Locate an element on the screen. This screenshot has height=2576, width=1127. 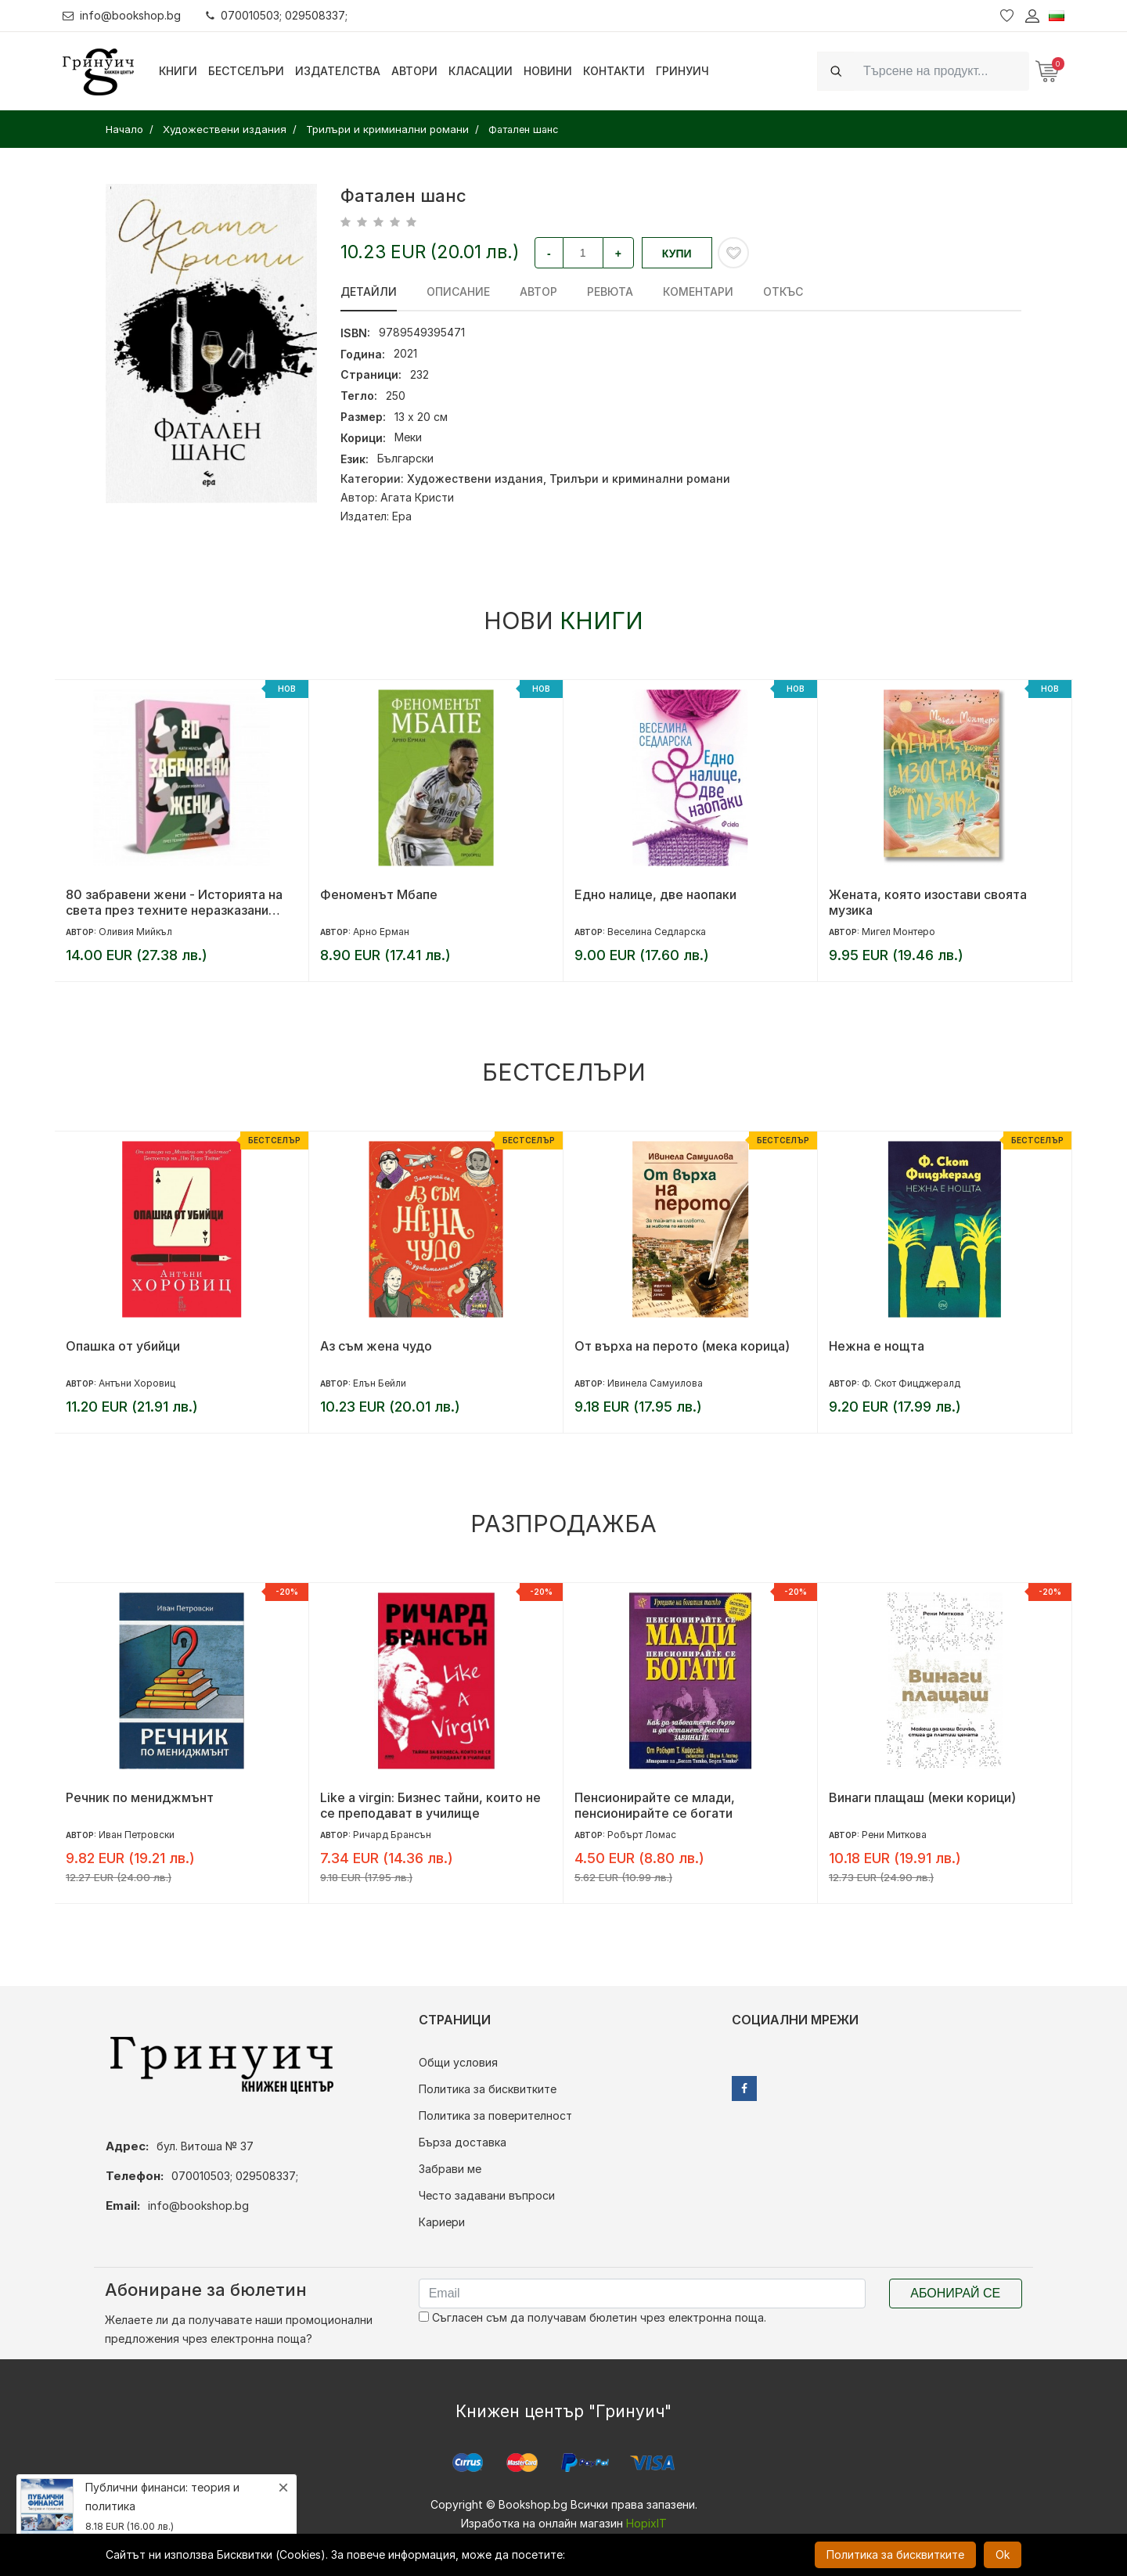
Жената, която изостави своята музика is located at coordinates (928, 902).